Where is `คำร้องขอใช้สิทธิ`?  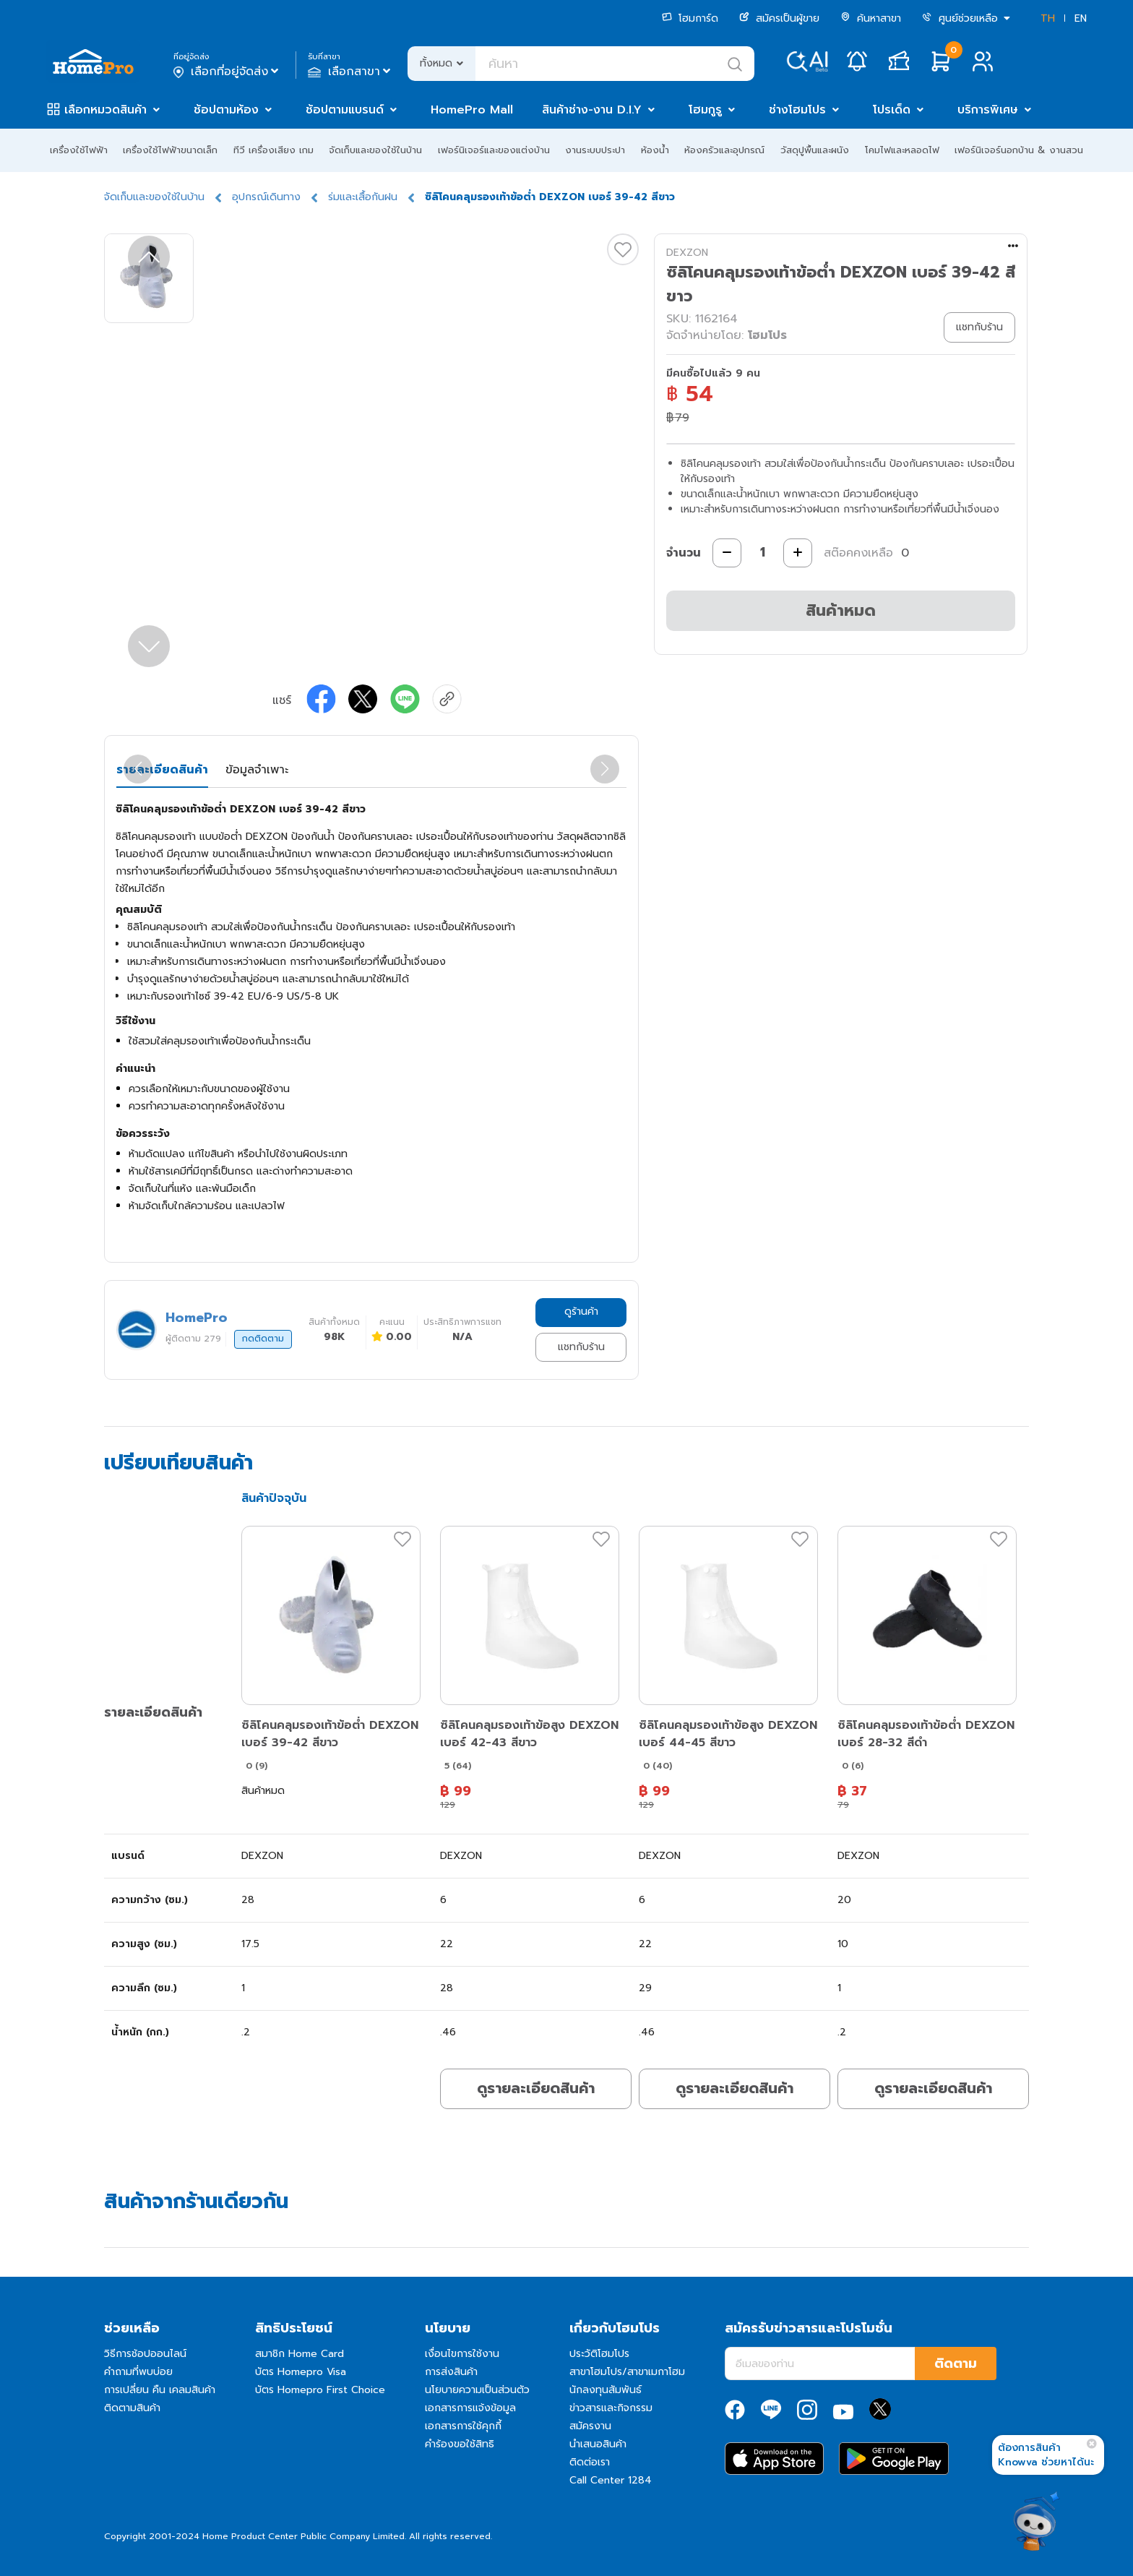
คำร้องขอใช้สิทธิ is located at coordinates (459, 2444).